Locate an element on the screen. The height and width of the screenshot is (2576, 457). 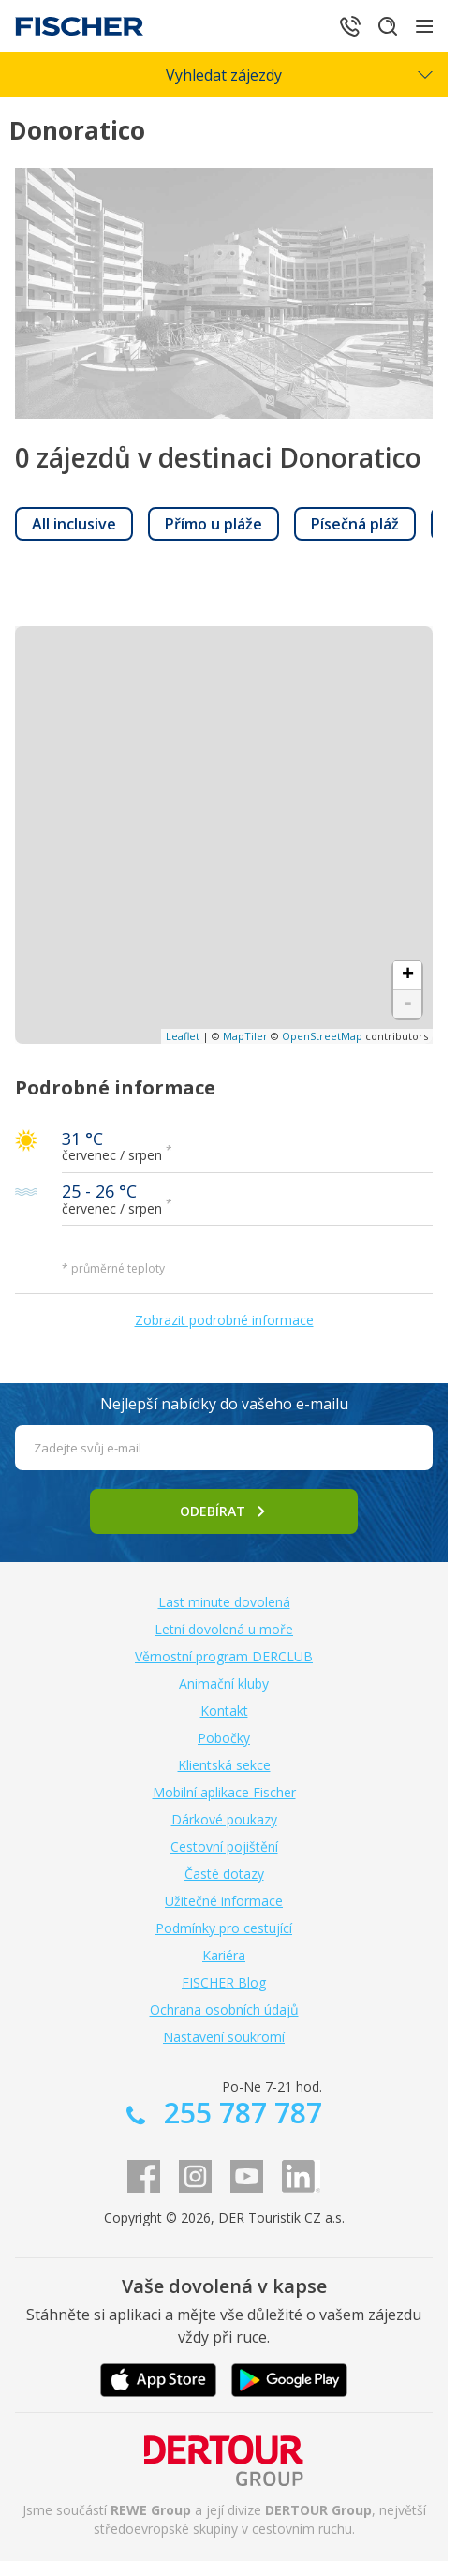
Věrnostní program DERCLUB is located at coordinates (224, 1656).